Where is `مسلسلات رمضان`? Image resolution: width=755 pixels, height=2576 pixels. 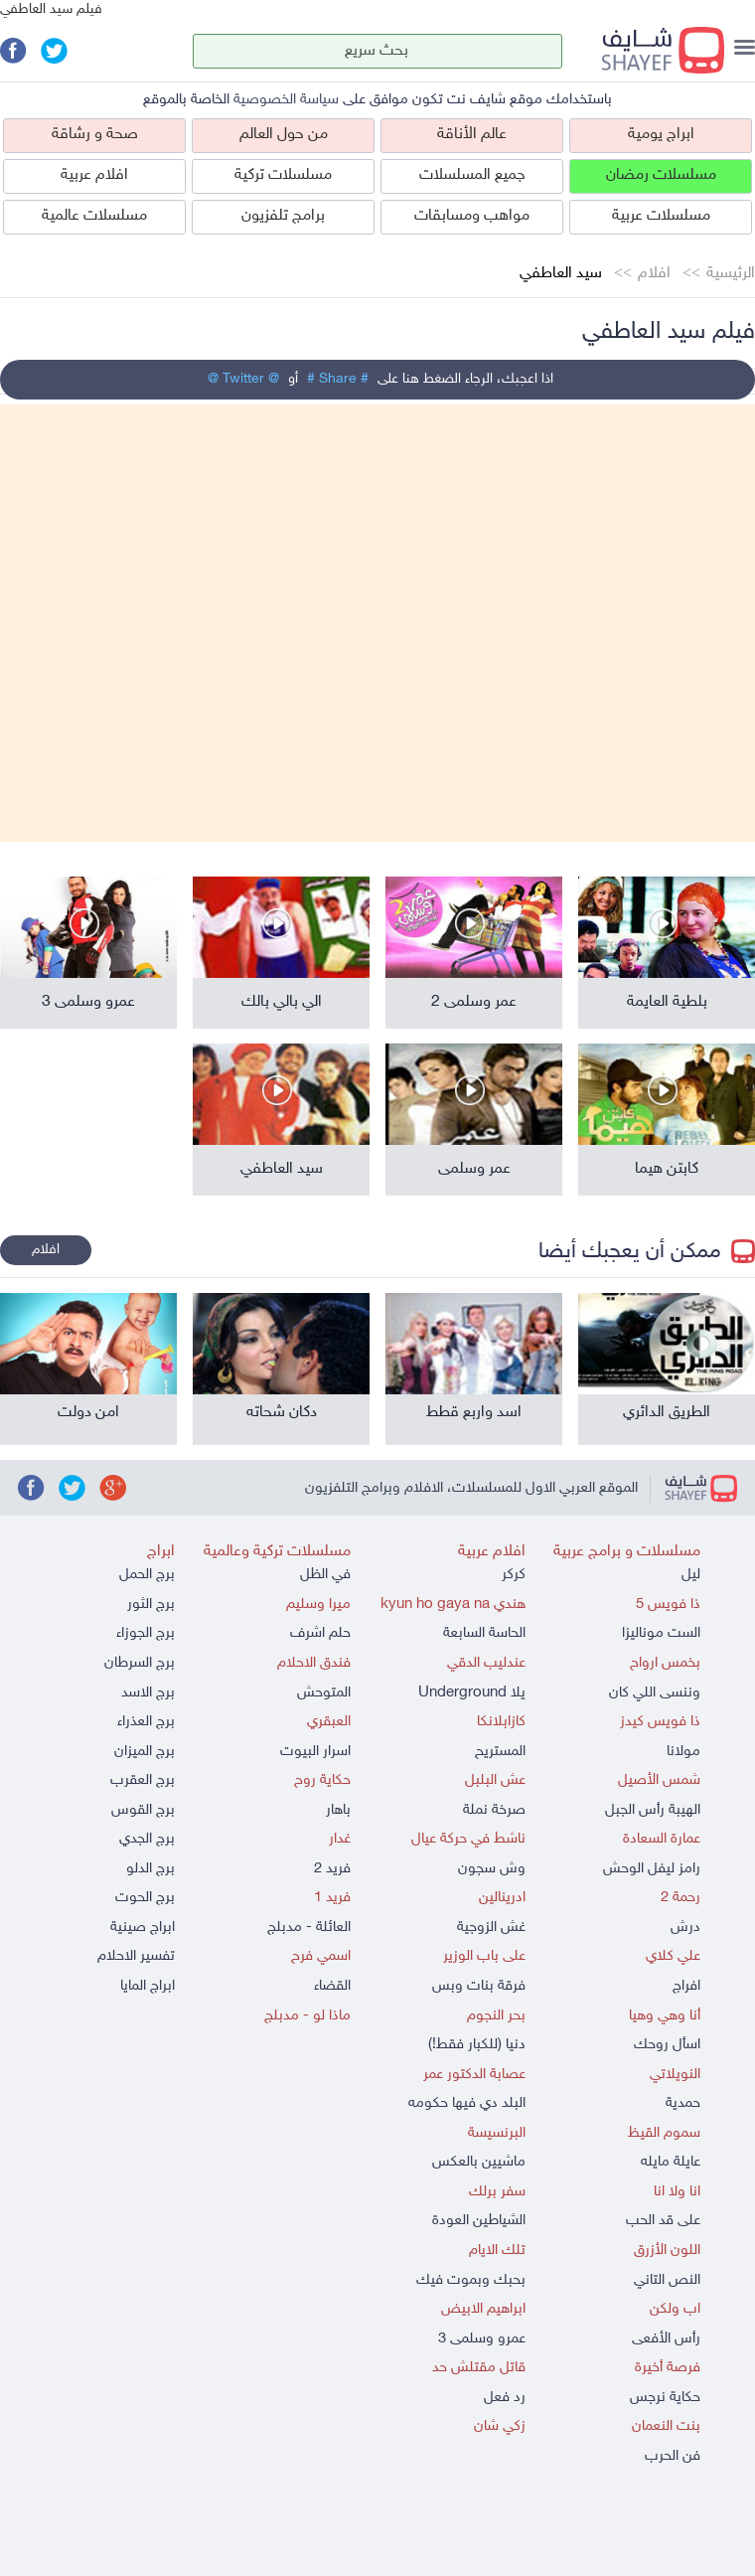 مسلسلات رمضان is located at coordinates (661, 175).